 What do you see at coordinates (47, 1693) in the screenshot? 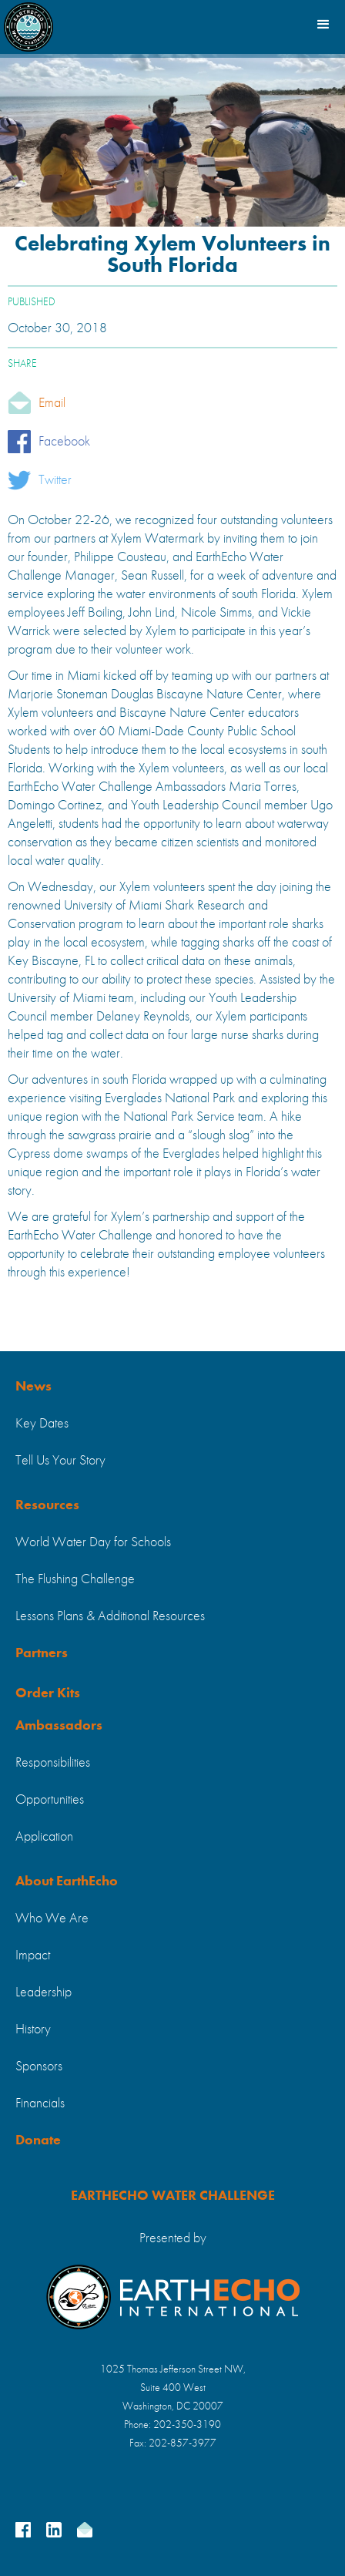
I see `Order Kits` at bounding box center [47, 1693].